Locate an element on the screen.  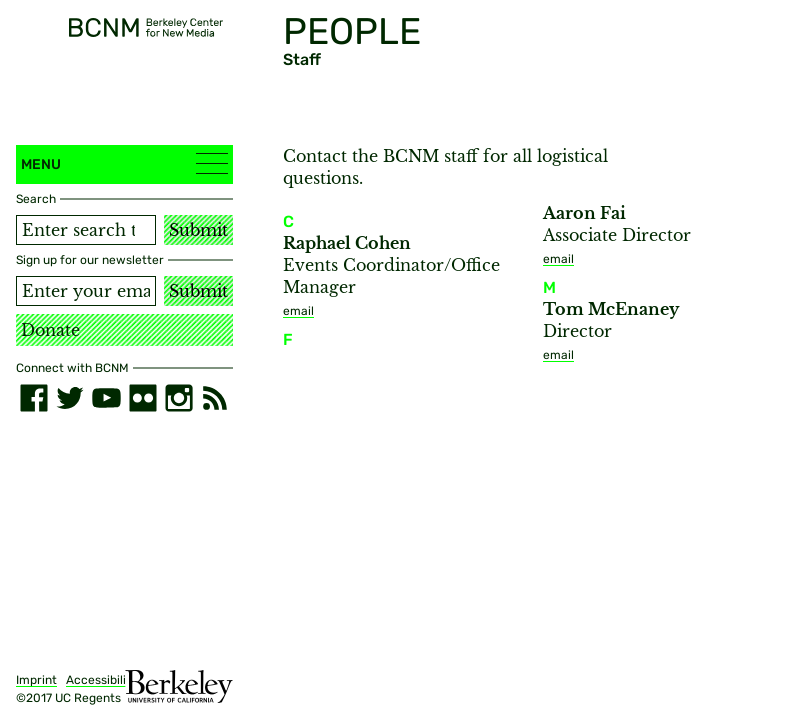
[Email address] is located at coordinates (86, 291).